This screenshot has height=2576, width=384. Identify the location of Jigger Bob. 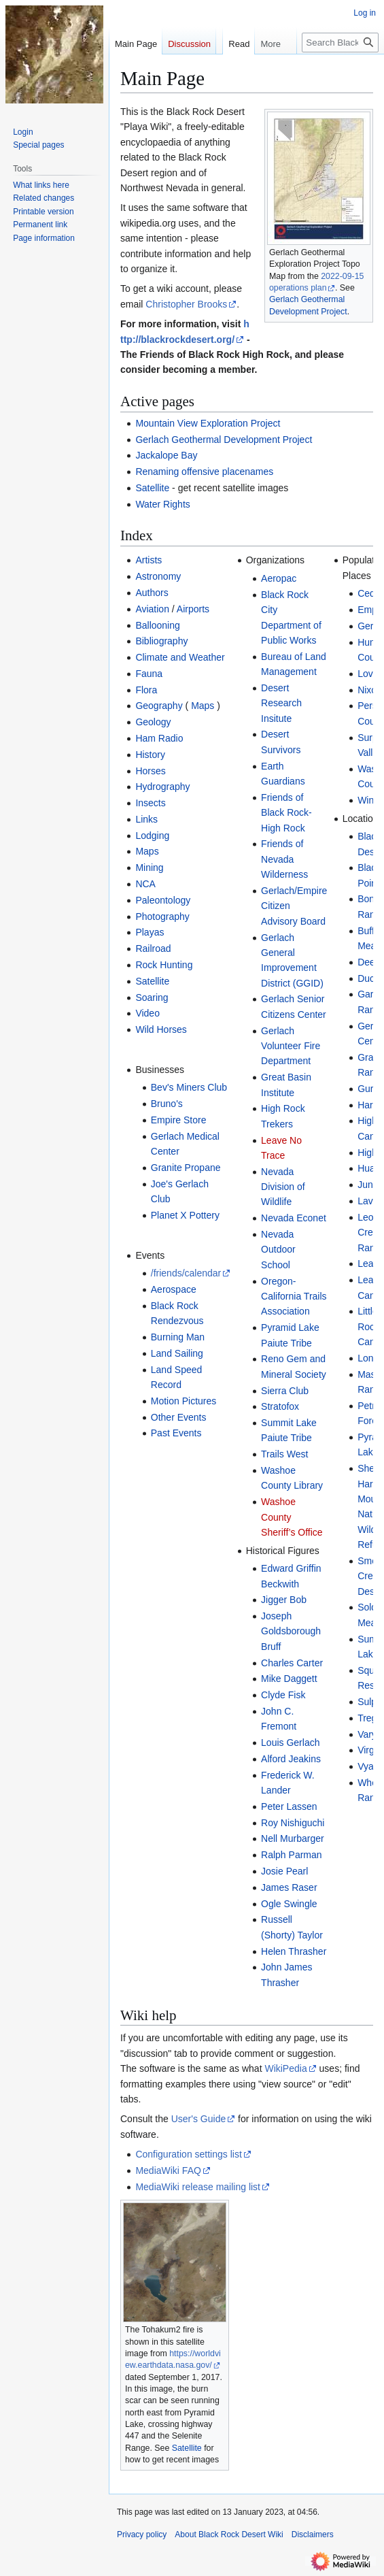
(284, 1599).